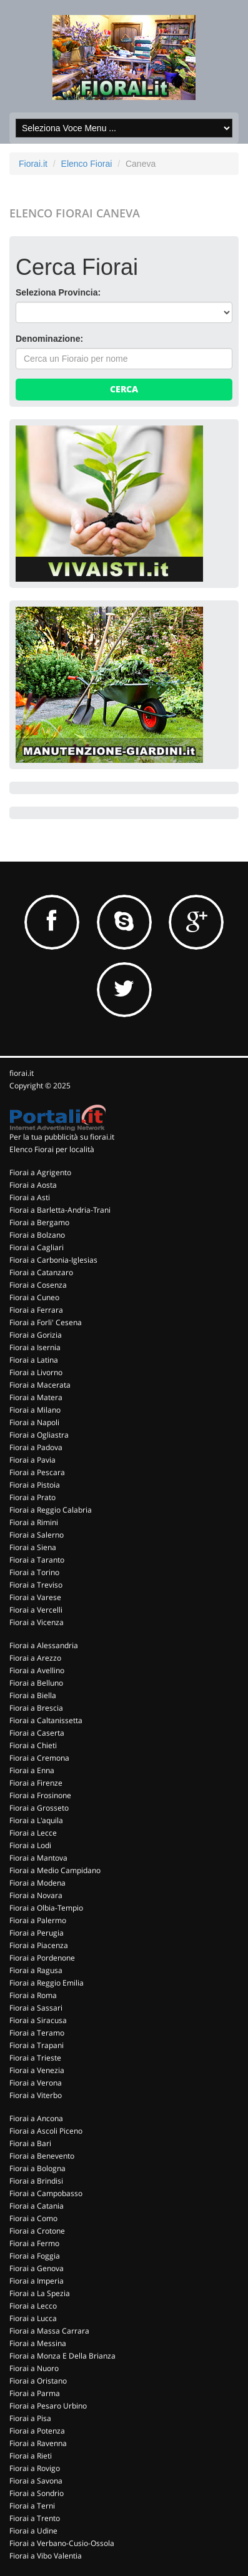  What do you see at coordinates (36, 1683) in the screenshot?
I see `Fiorai a Belluno` at bounding box center [36, 1683].